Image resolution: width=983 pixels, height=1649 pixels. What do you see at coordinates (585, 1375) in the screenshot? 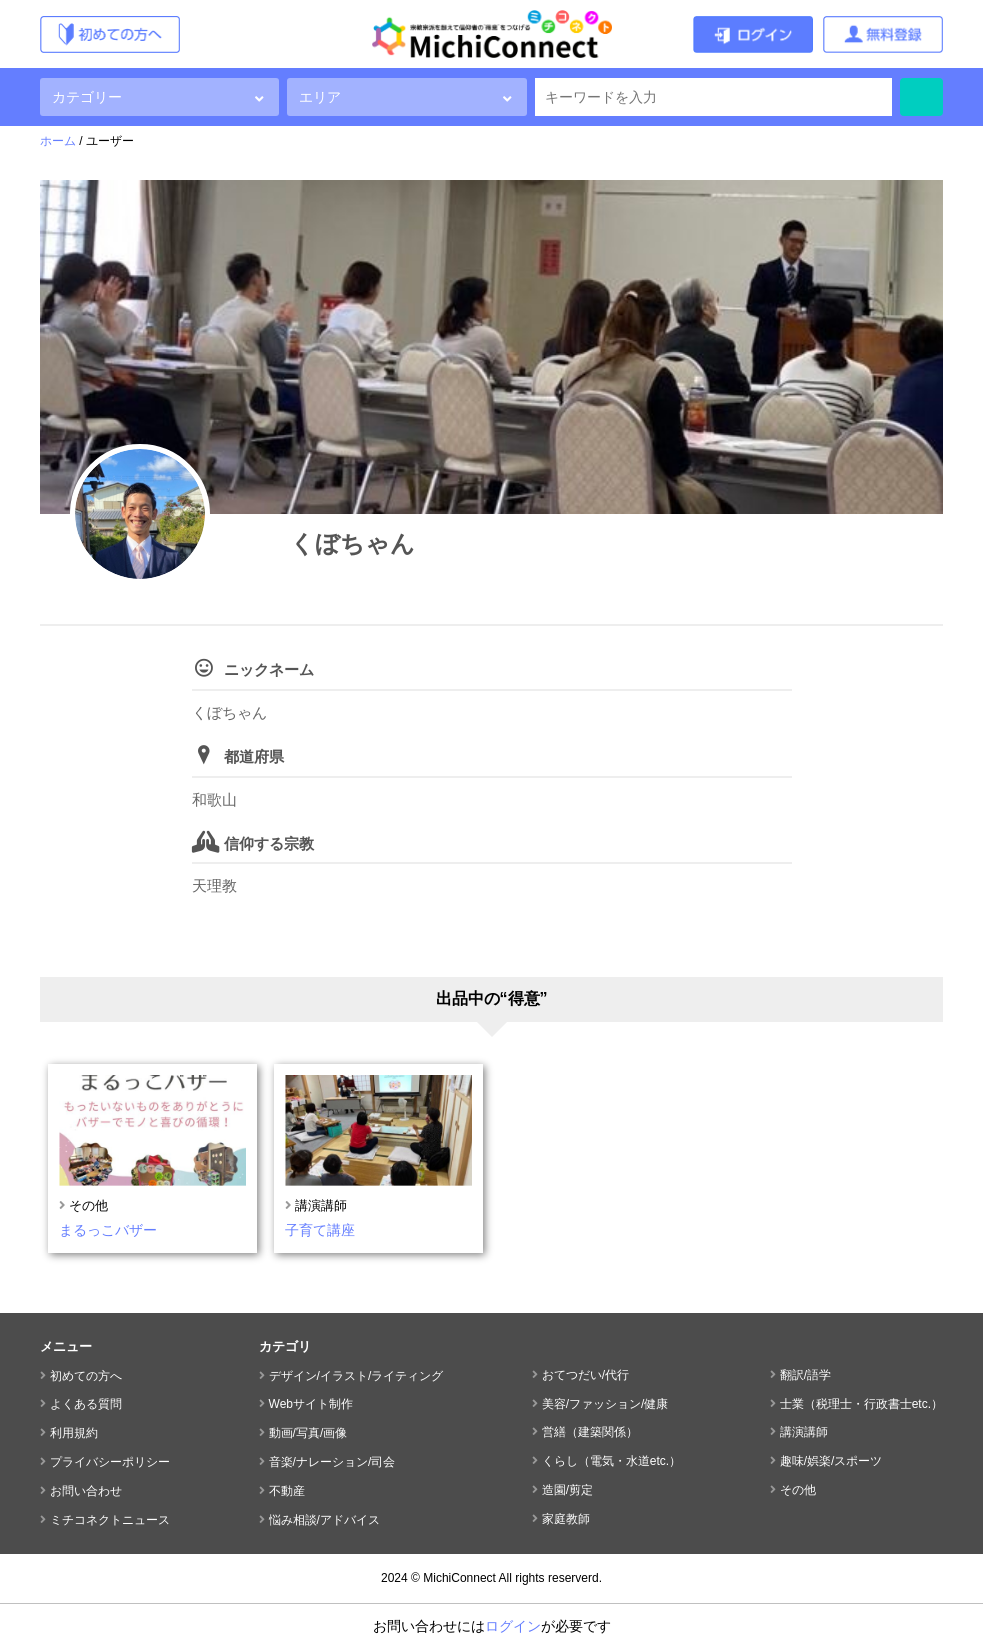
I see `おてつだい/代行` at bounding box center [585, 1375].